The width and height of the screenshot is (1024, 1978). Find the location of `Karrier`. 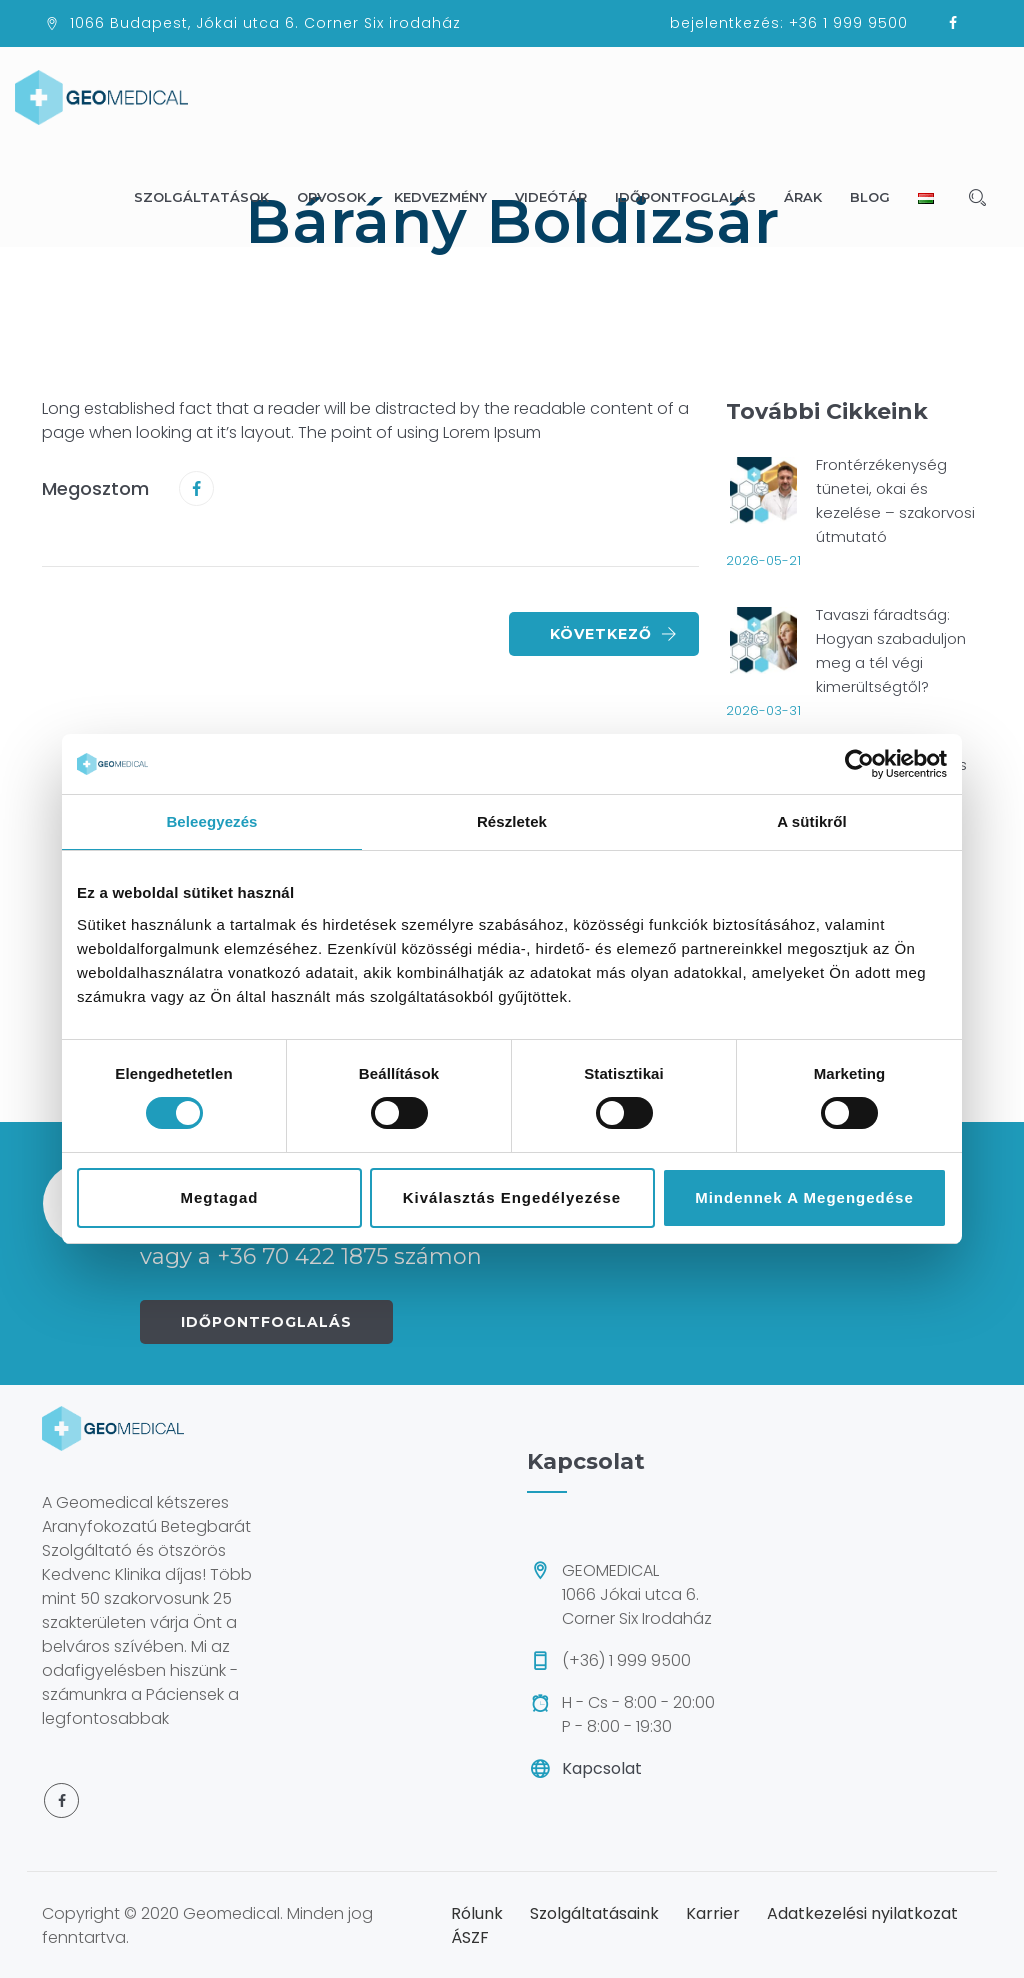

Karrier is located at coordinates (713, 1913).